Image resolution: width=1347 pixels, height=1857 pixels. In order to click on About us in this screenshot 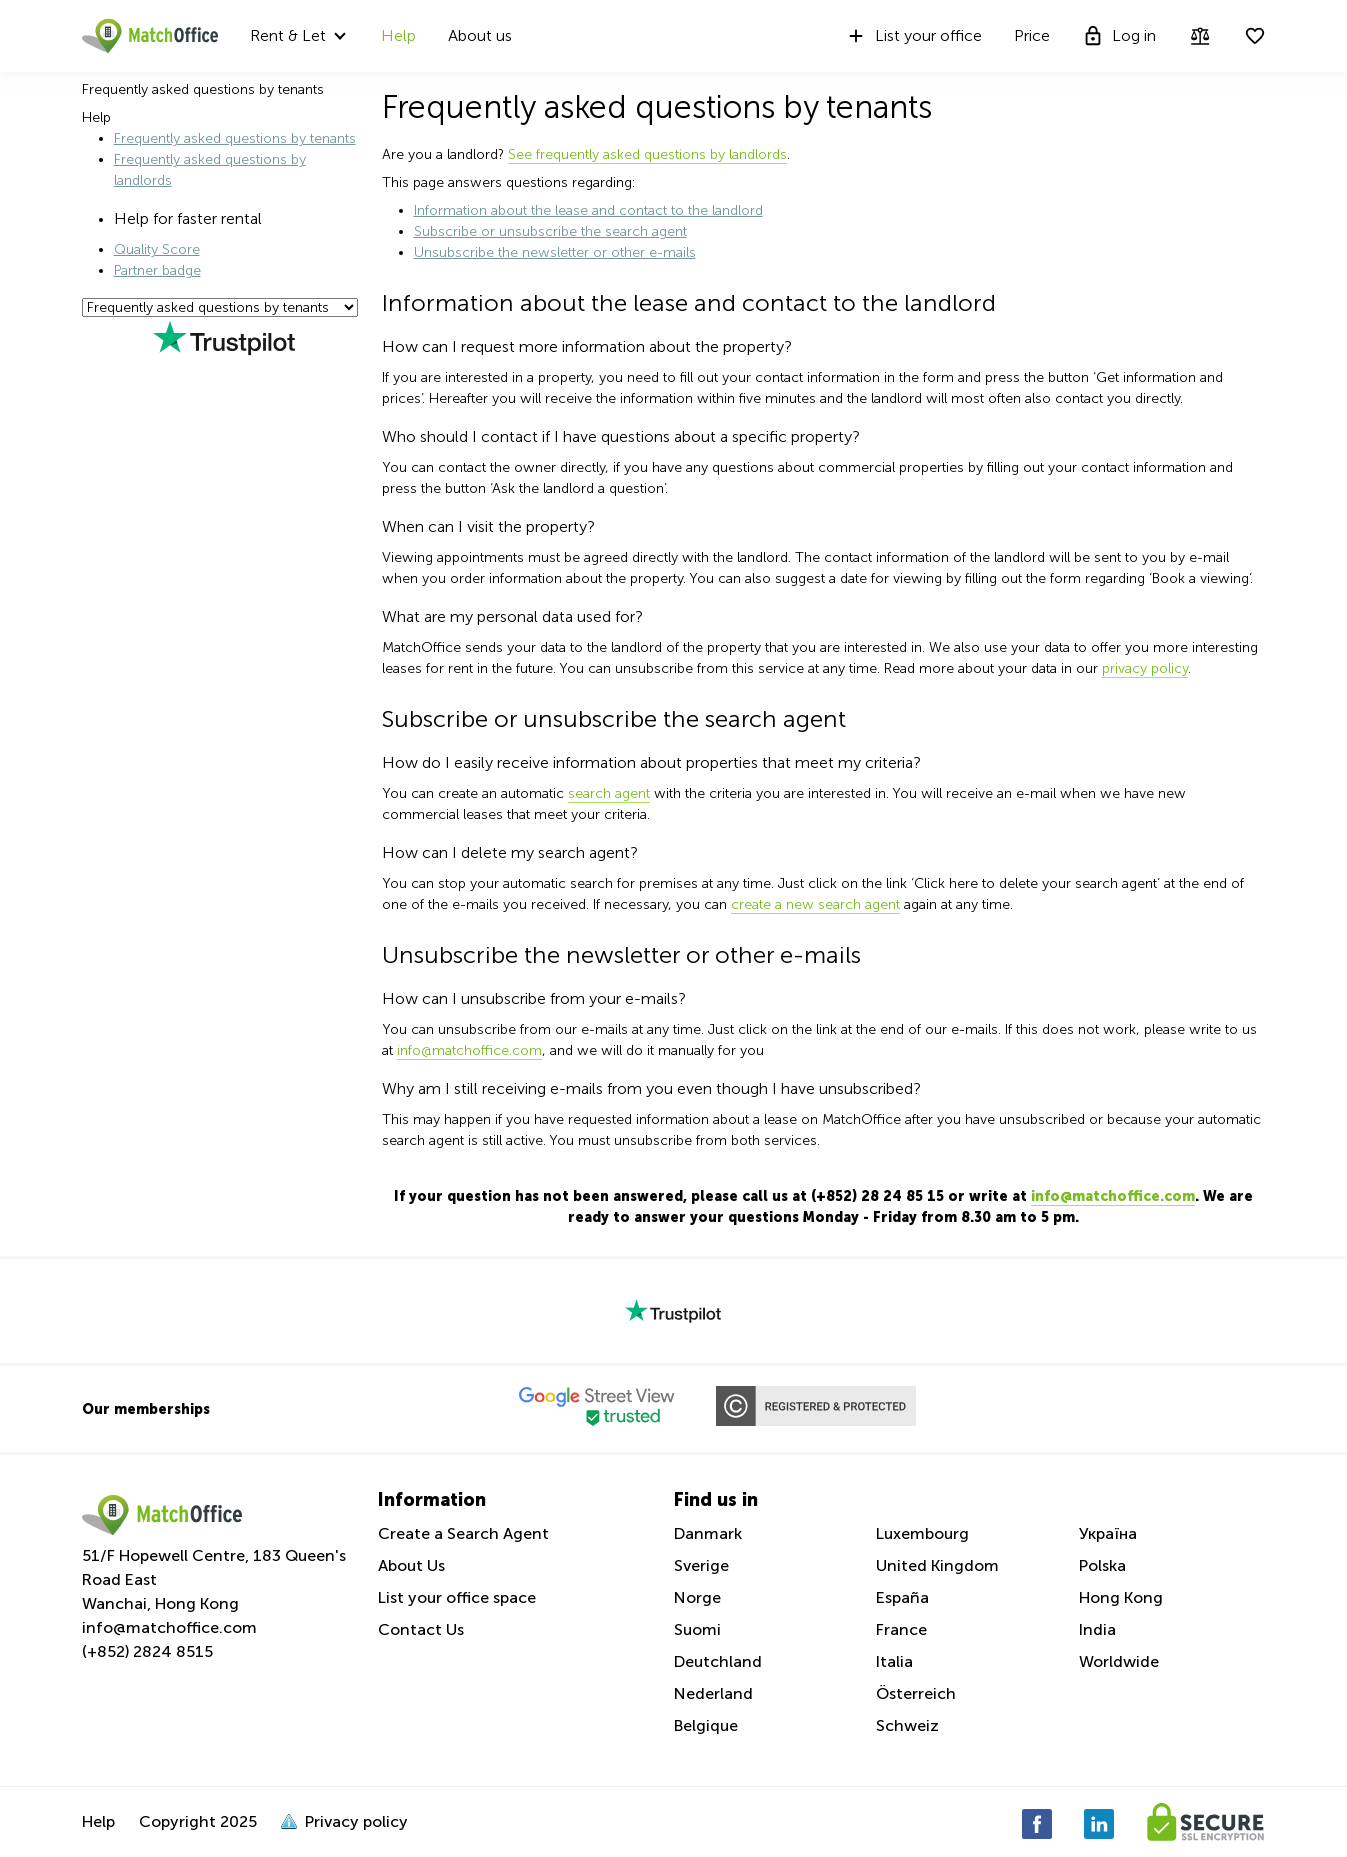, I will do `click(480, 35)`.